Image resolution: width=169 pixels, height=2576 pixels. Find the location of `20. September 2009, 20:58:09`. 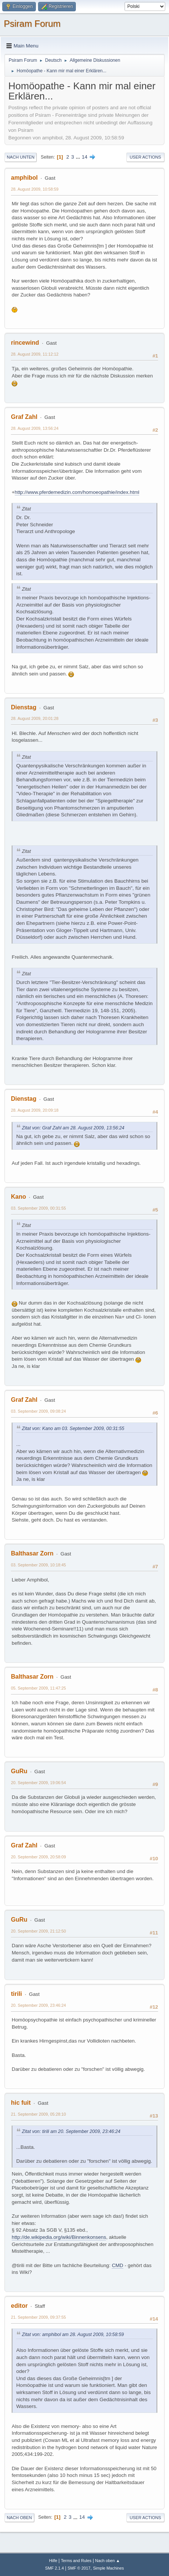

20. September 2009, 20:58:09 is located at coordinates (38, 1857).